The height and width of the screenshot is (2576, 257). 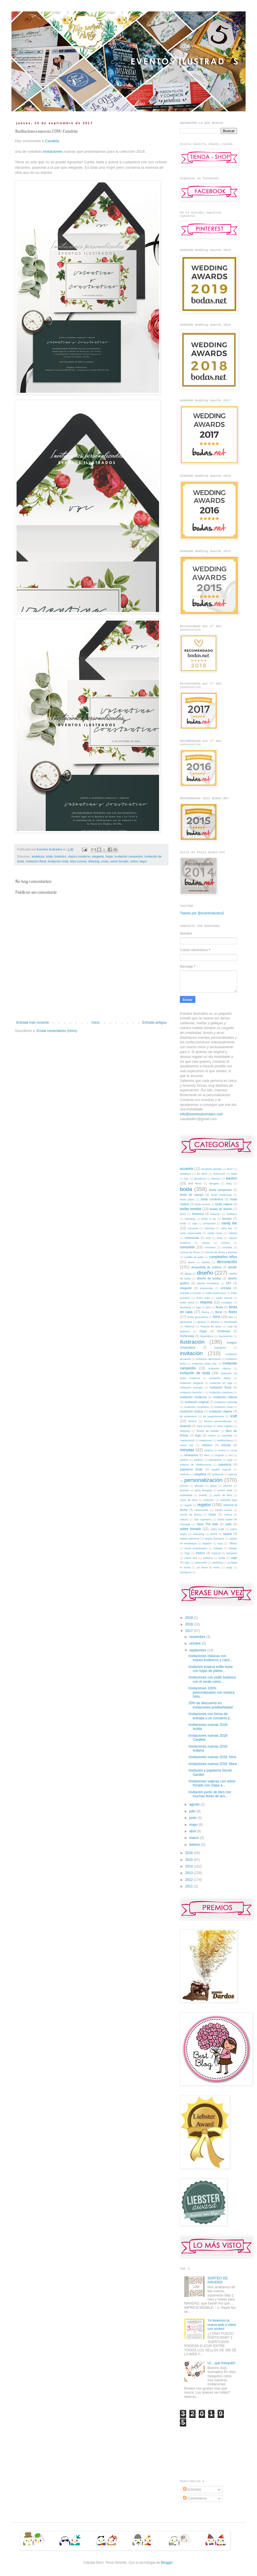 What do you see at coordinates (187, 1302) in the screenshot?
I see `estilo selva` at bounding box center [187, 1302].